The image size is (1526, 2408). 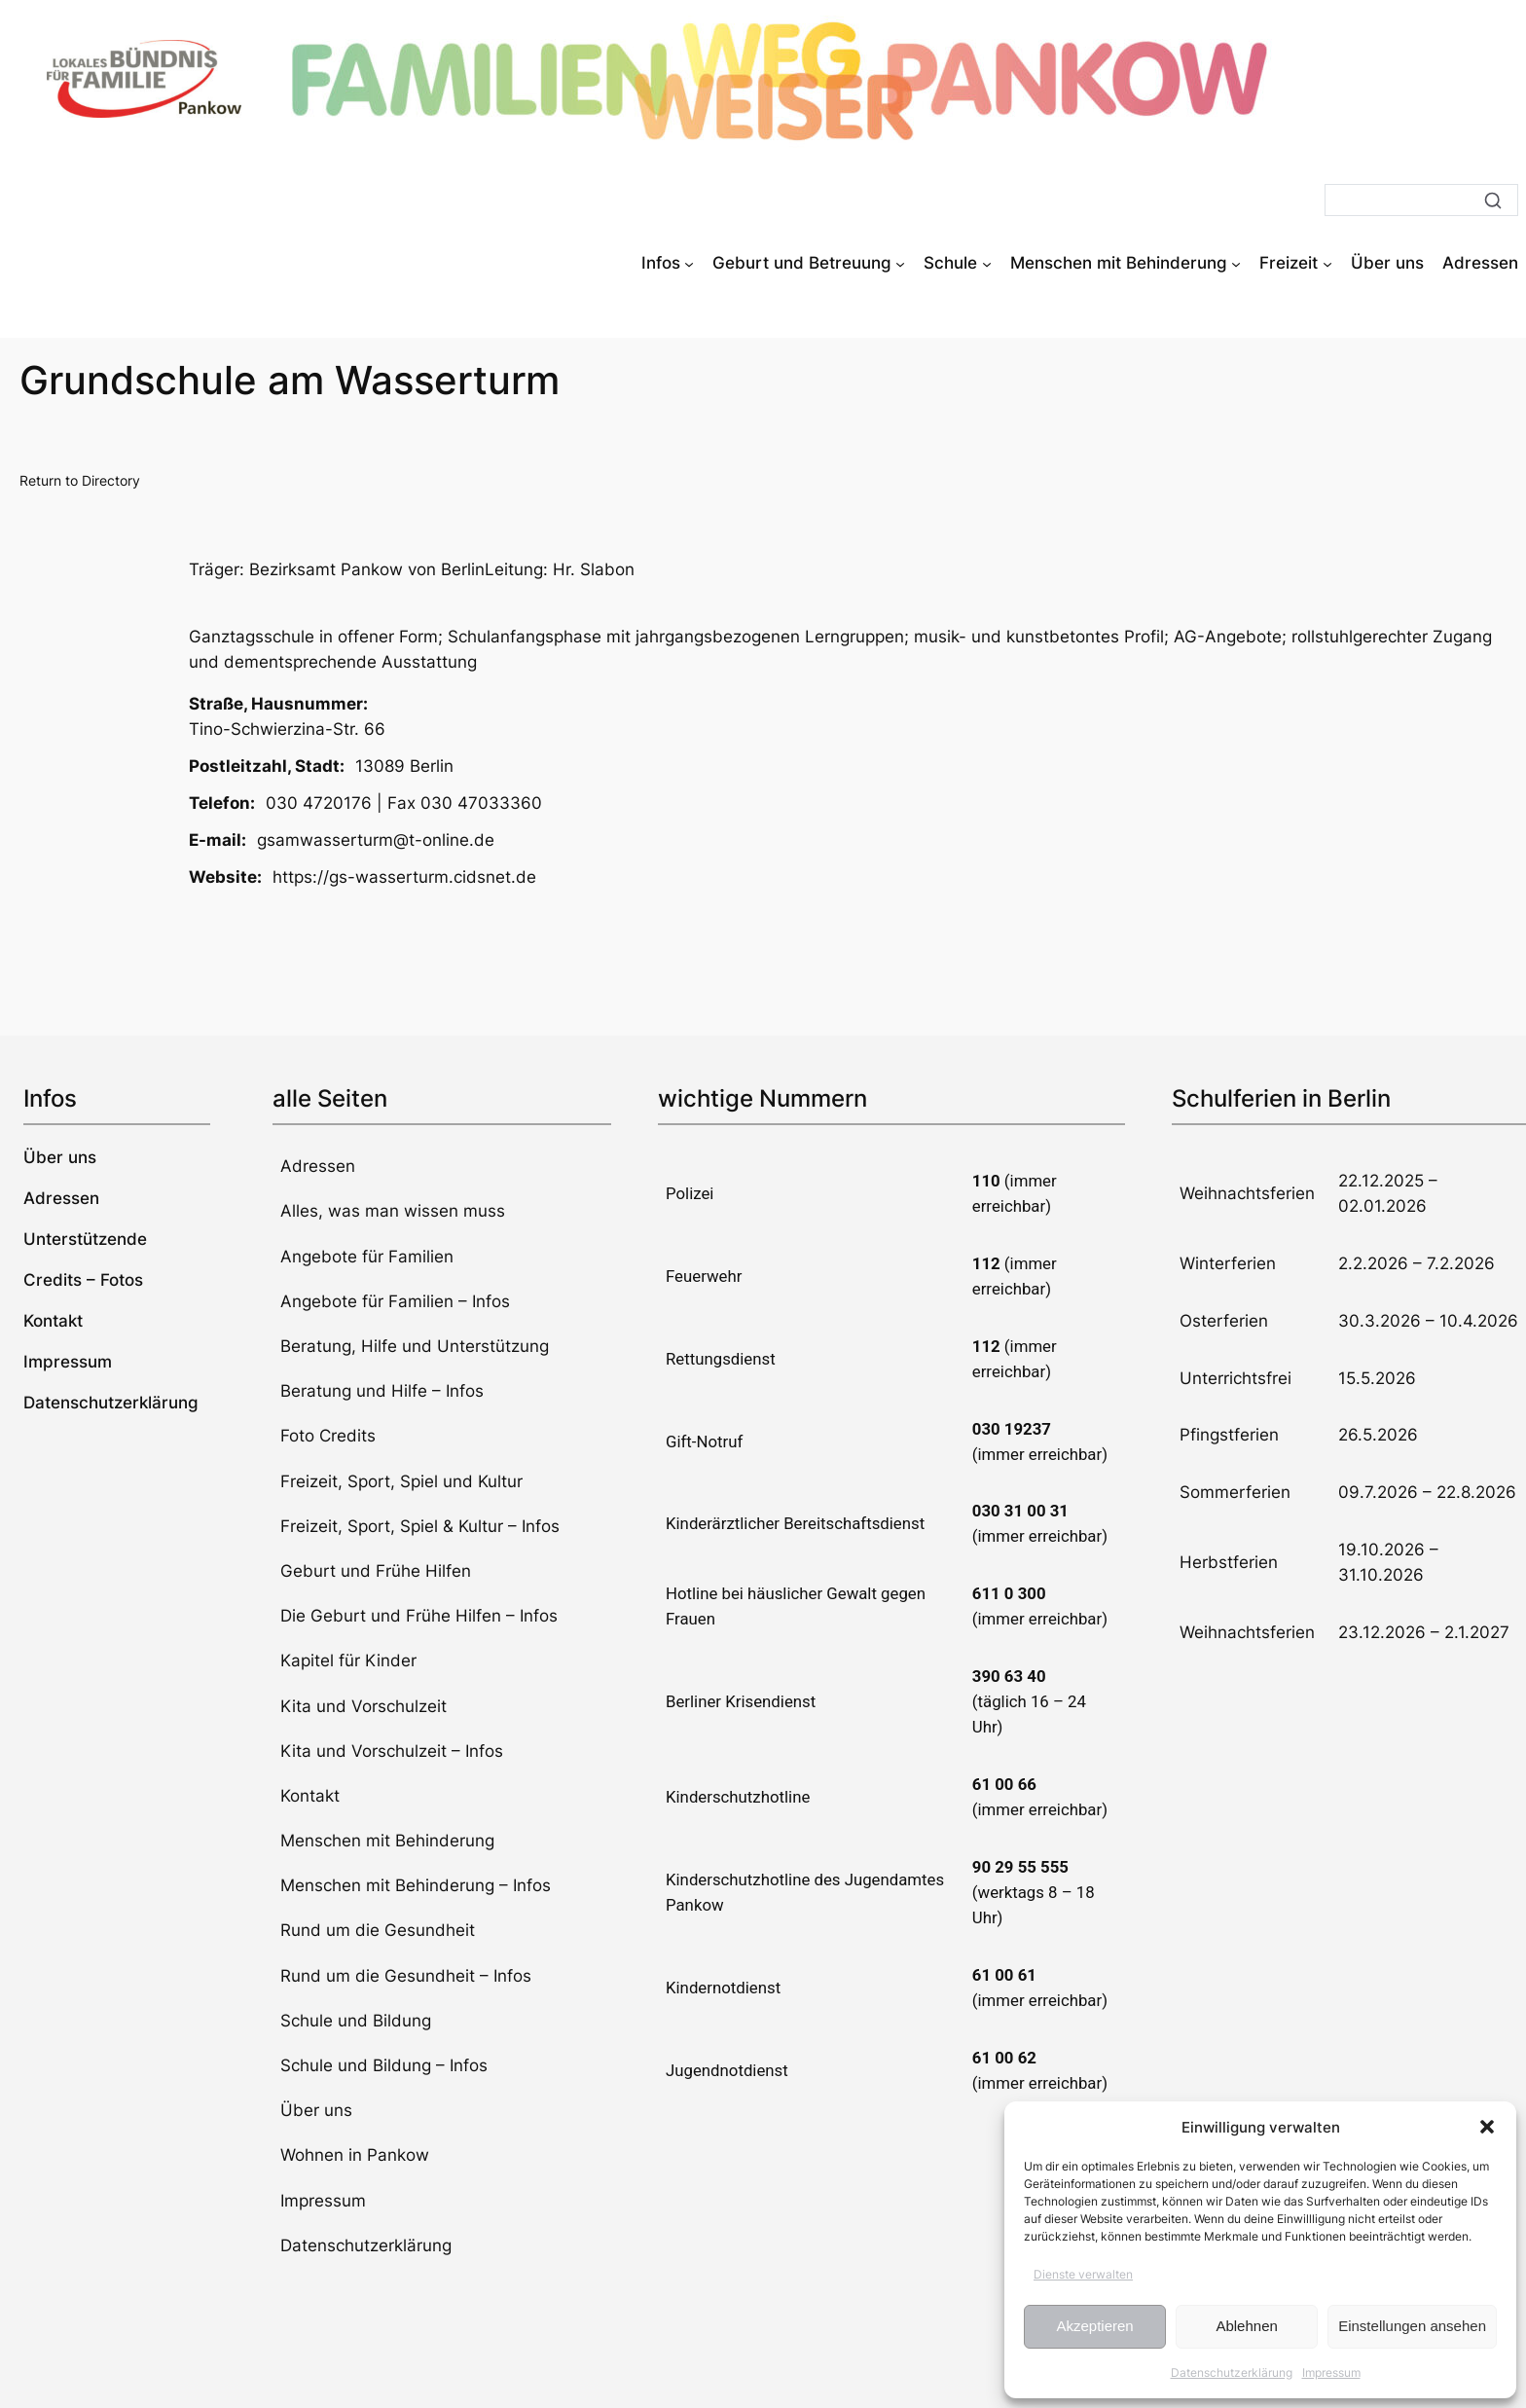 I want to click on Alles, was man wissen muss, so click(x=392, y=1211).